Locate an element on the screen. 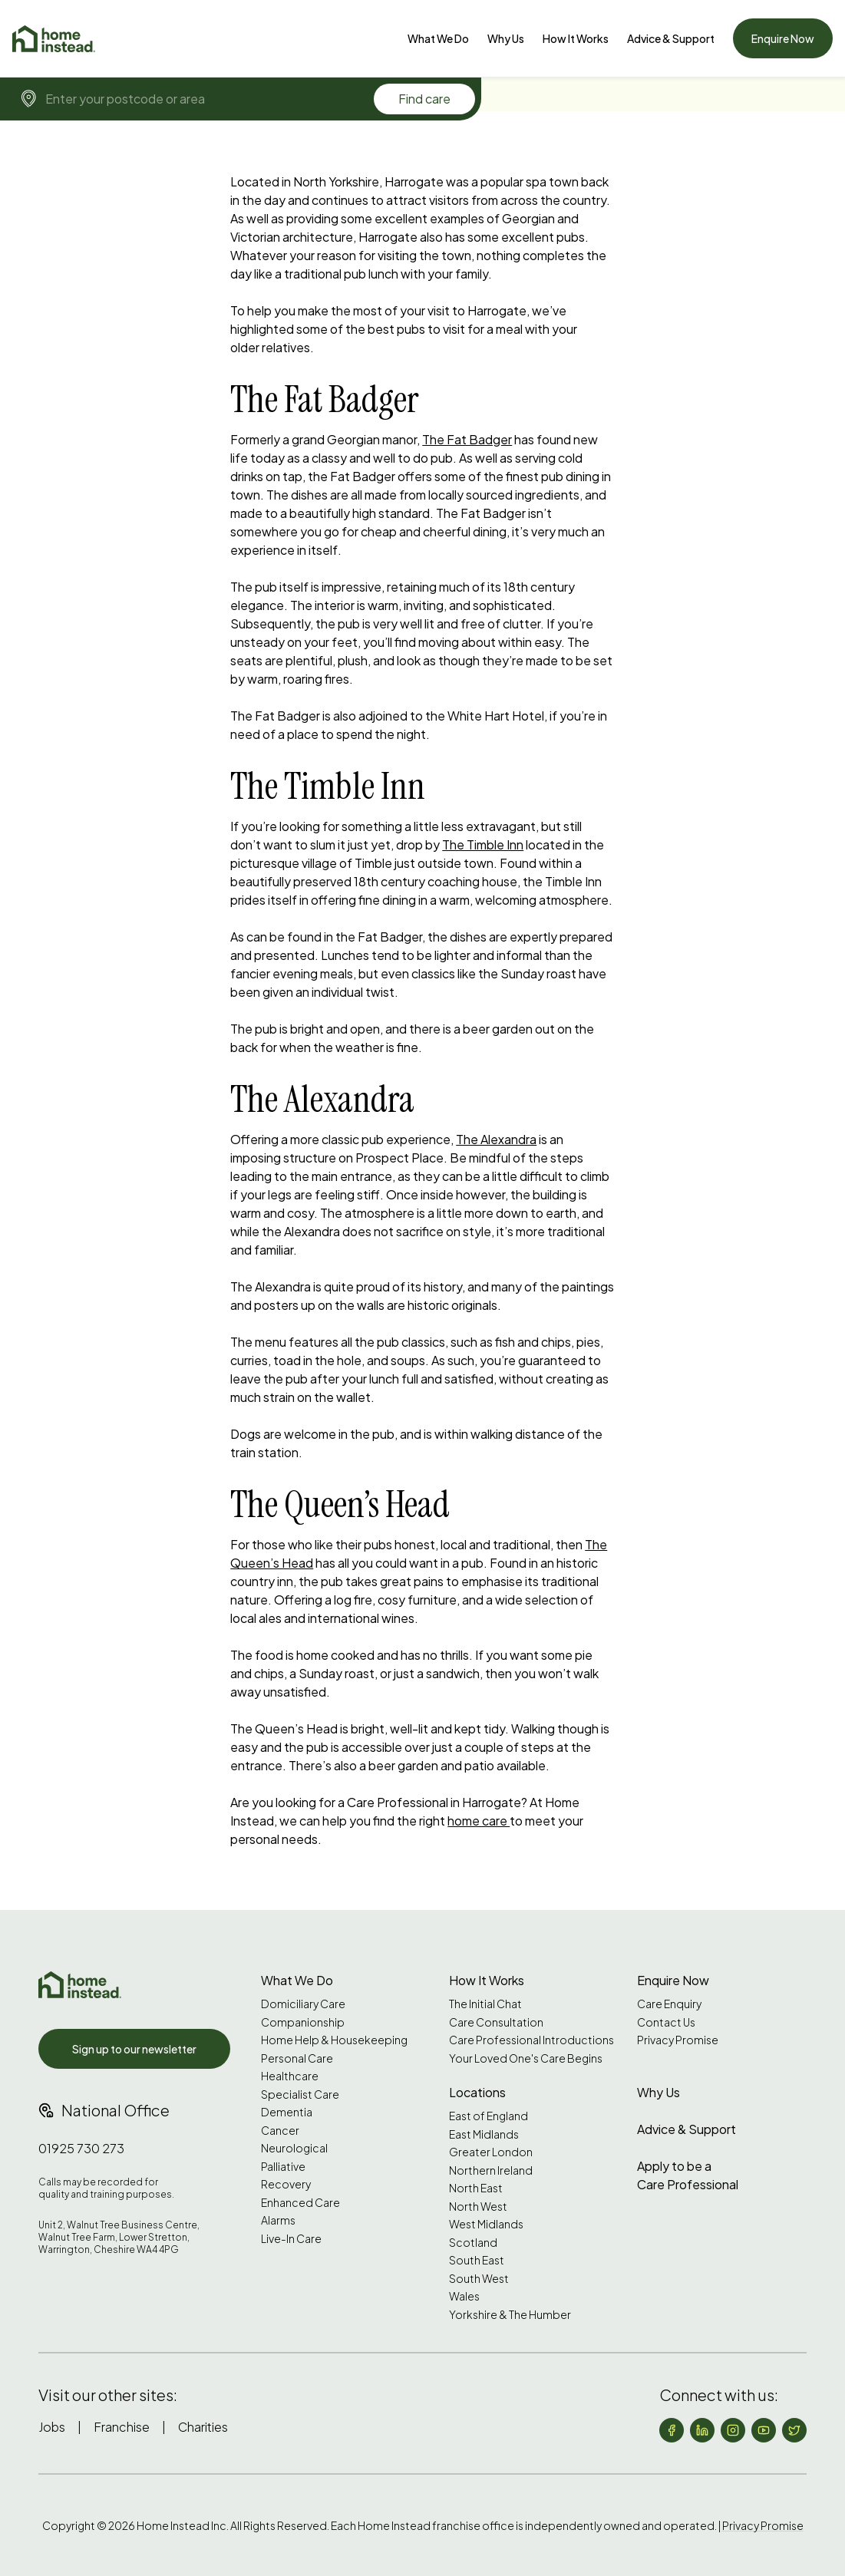  [Follow us on X (formerly Twitter)] is located at coordinates (794, 2430).